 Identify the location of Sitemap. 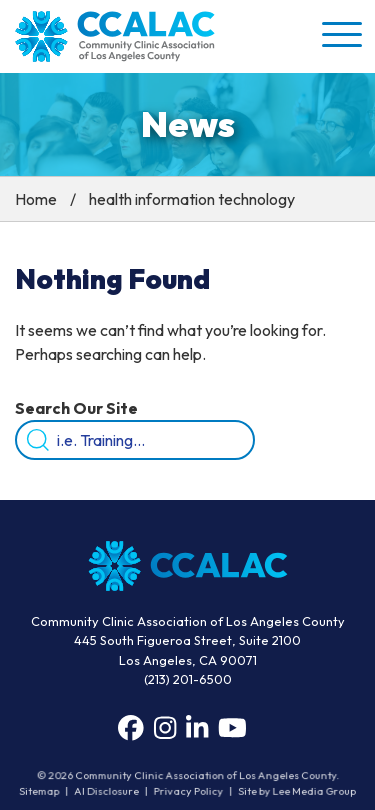
(41, 792).